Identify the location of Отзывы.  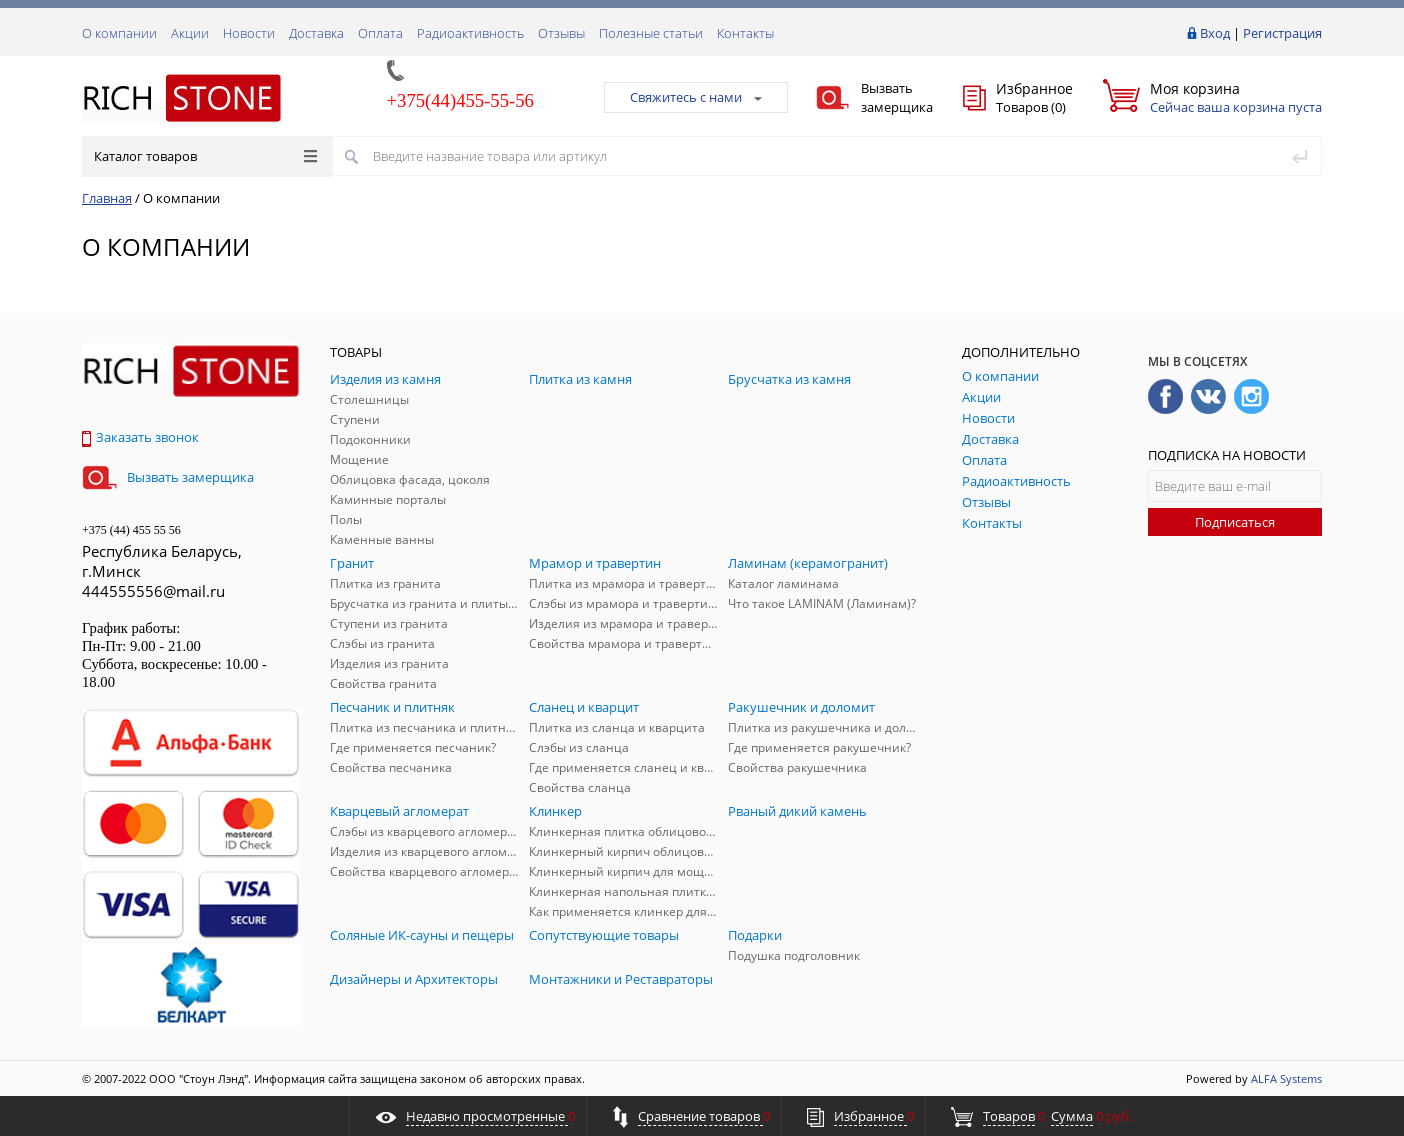
(561, 33).